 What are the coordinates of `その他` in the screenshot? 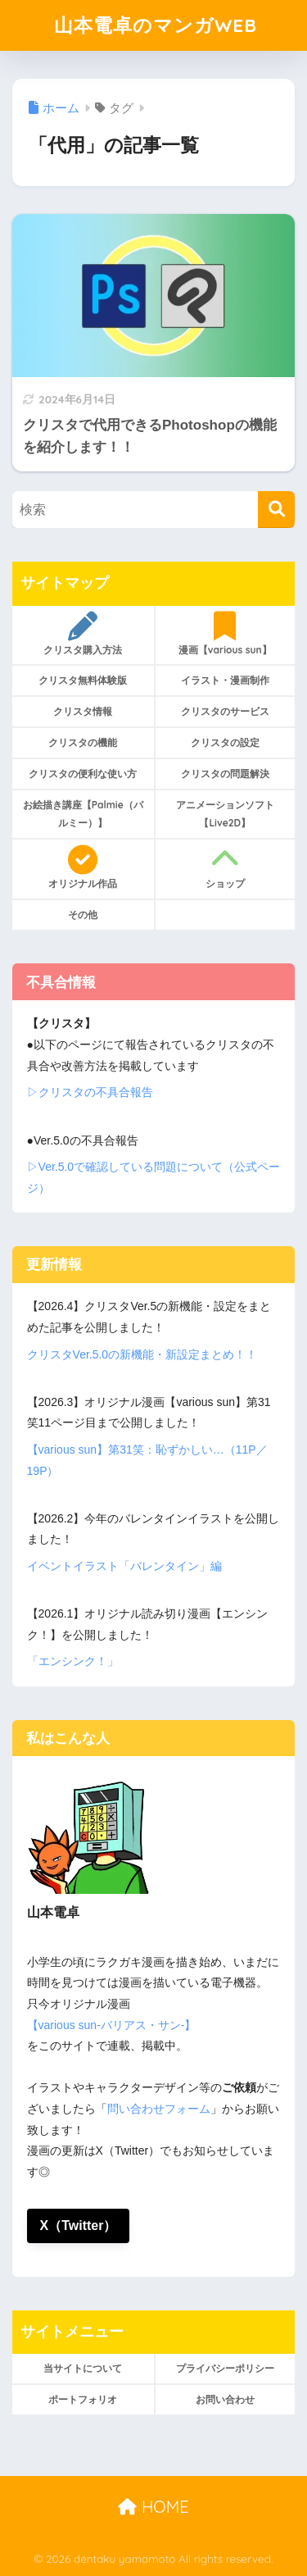 It's located at (82, 914).